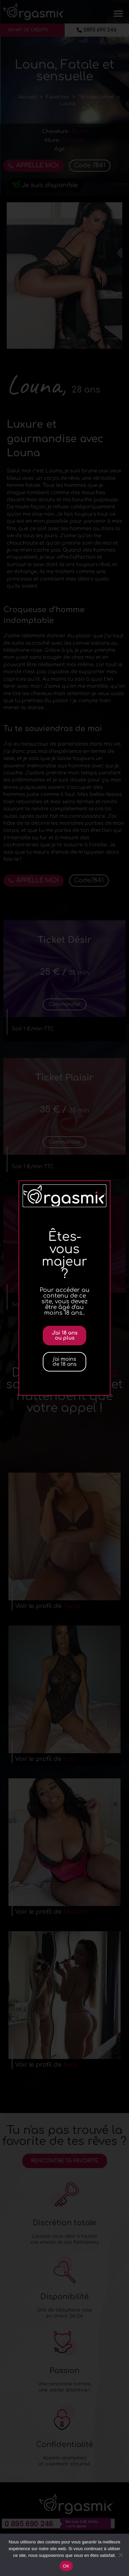 This screenshot has height=2576, width=129. I want to click on [document], so click(64, 1288).